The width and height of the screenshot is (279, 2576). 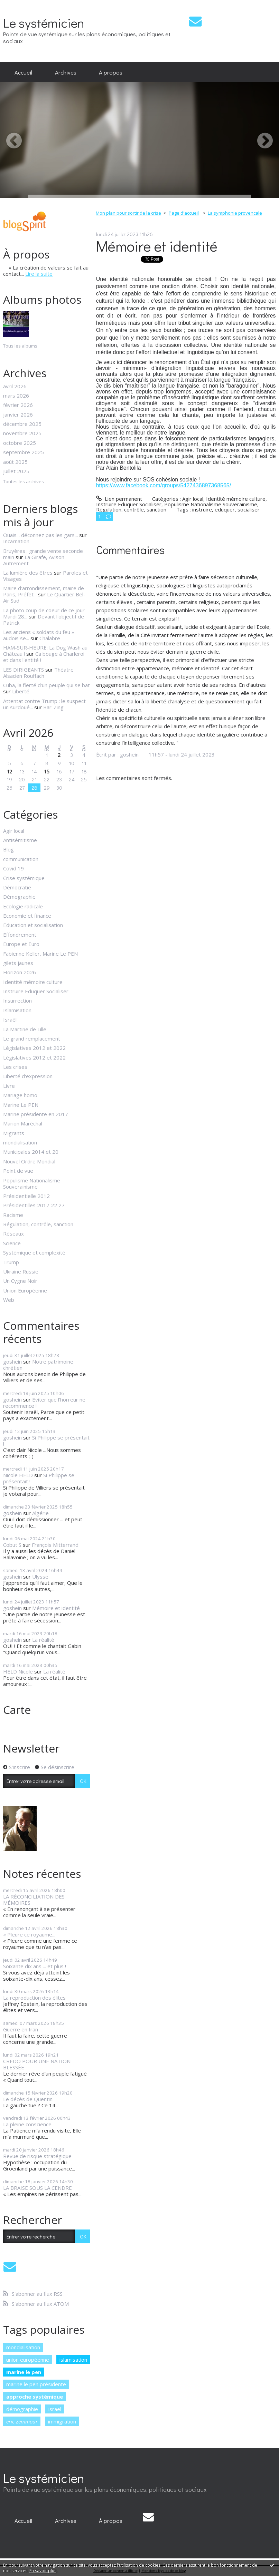 What do you see at coordinates (22, 2421) in the screenshot?
I see `eric zemmour` at bounding box center [22, 2421].